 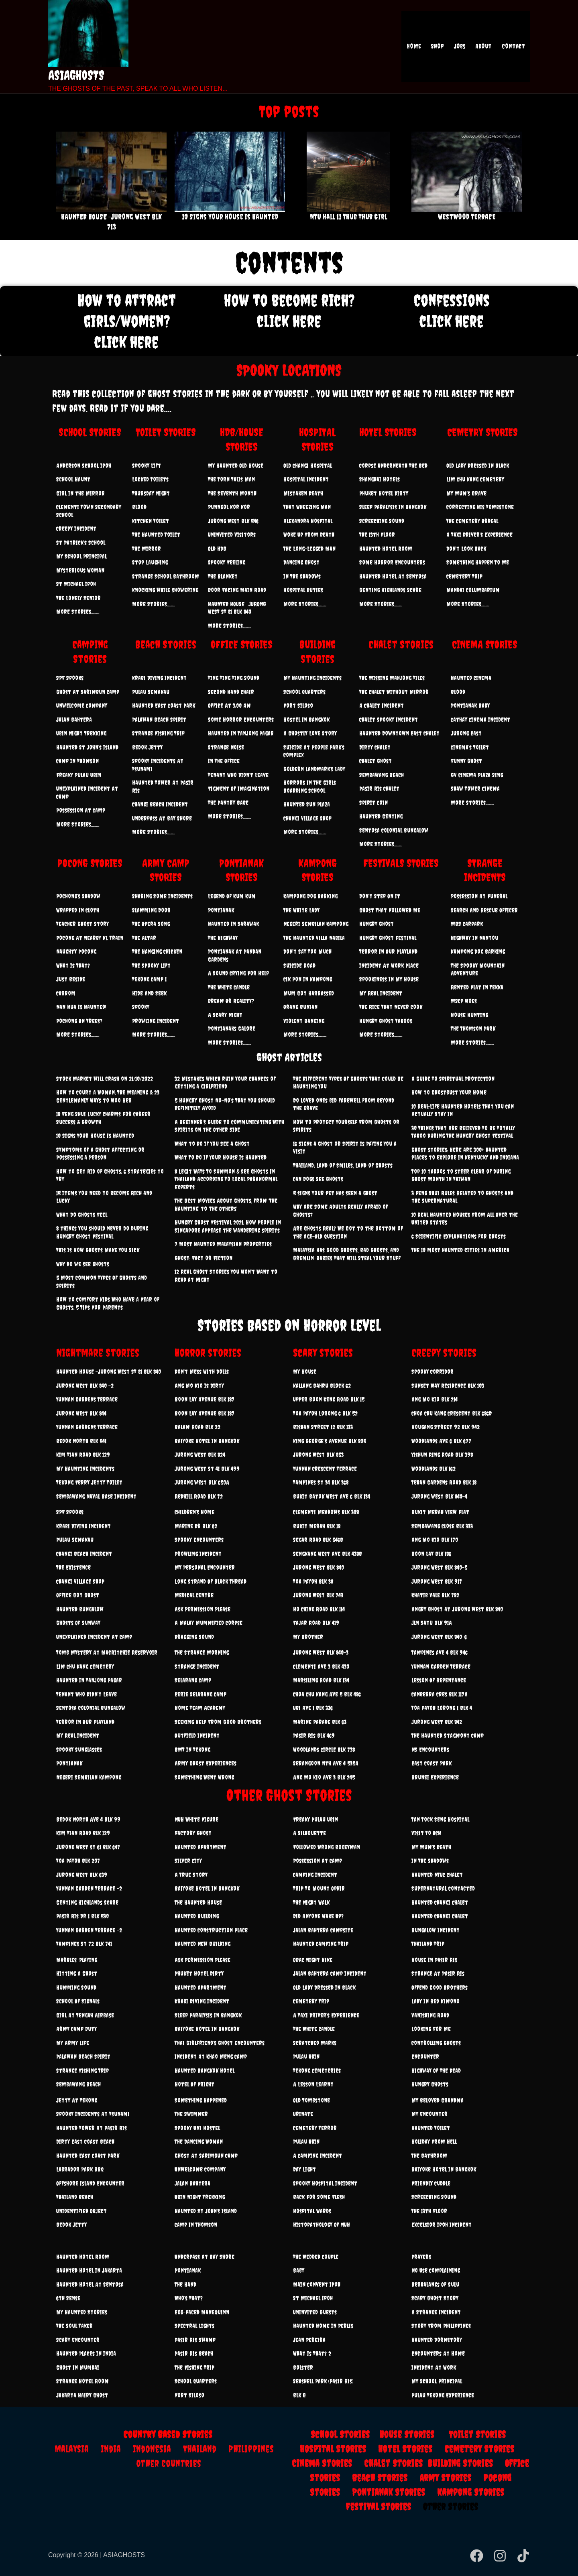 What do you see at coordinates (436, 1722) in the screenshot?
I see `Jurong West Blk 842` at bounding box center [436, 1722].